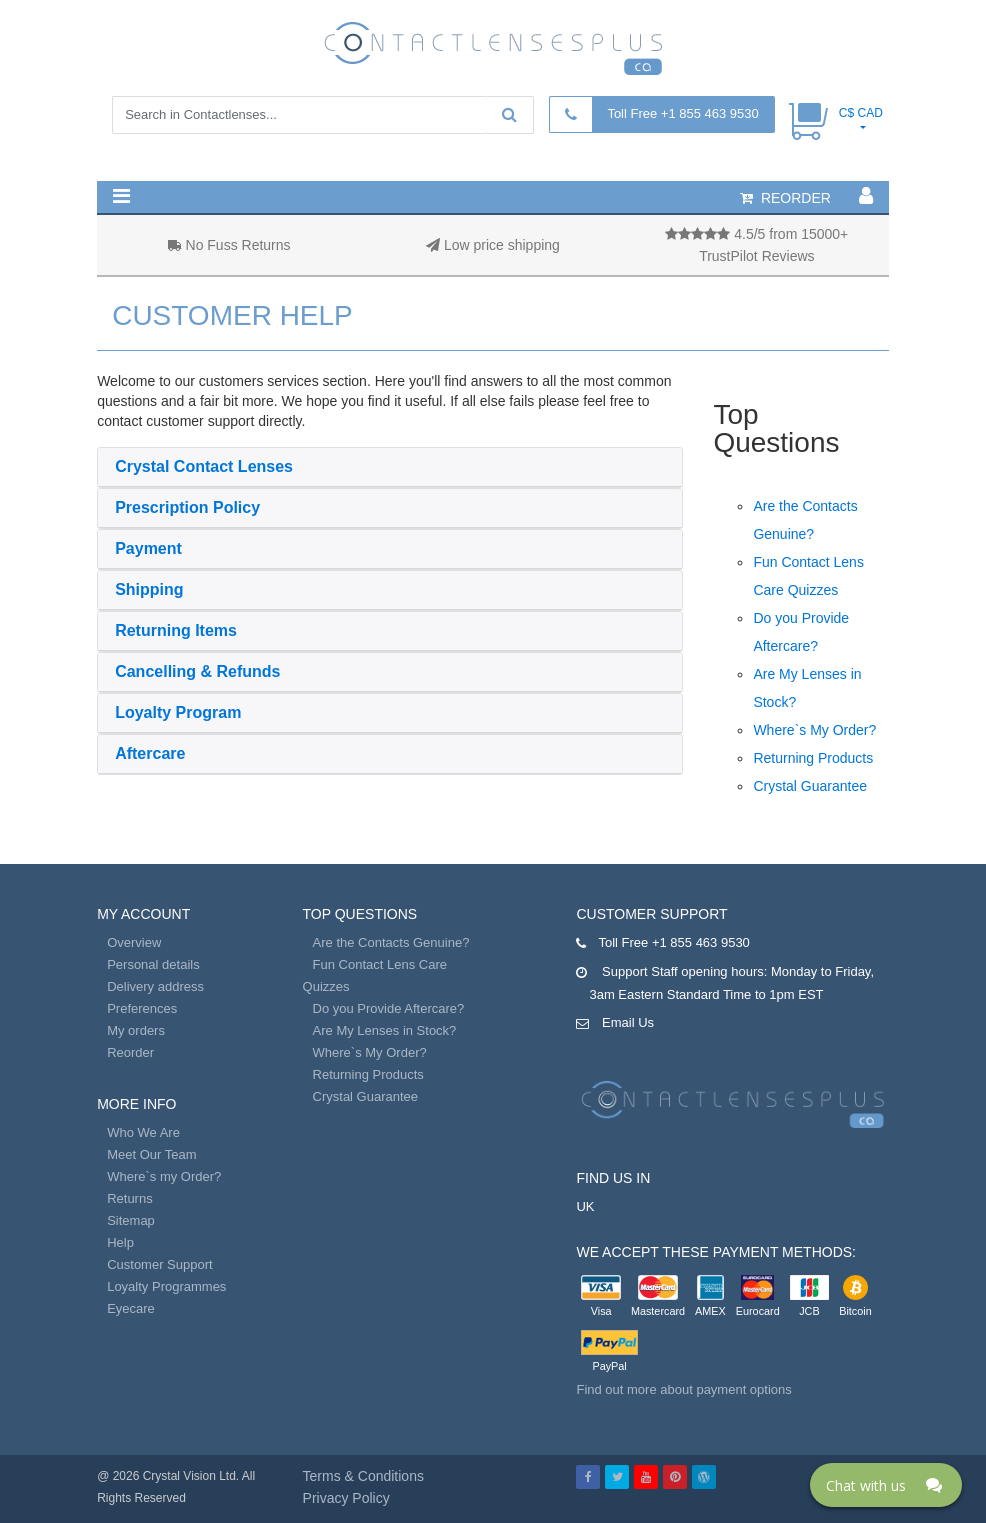  Describe the element at coordinates (682, 113) in the screenshot. I see `Toll Free +1 855 463 9530` at that location.